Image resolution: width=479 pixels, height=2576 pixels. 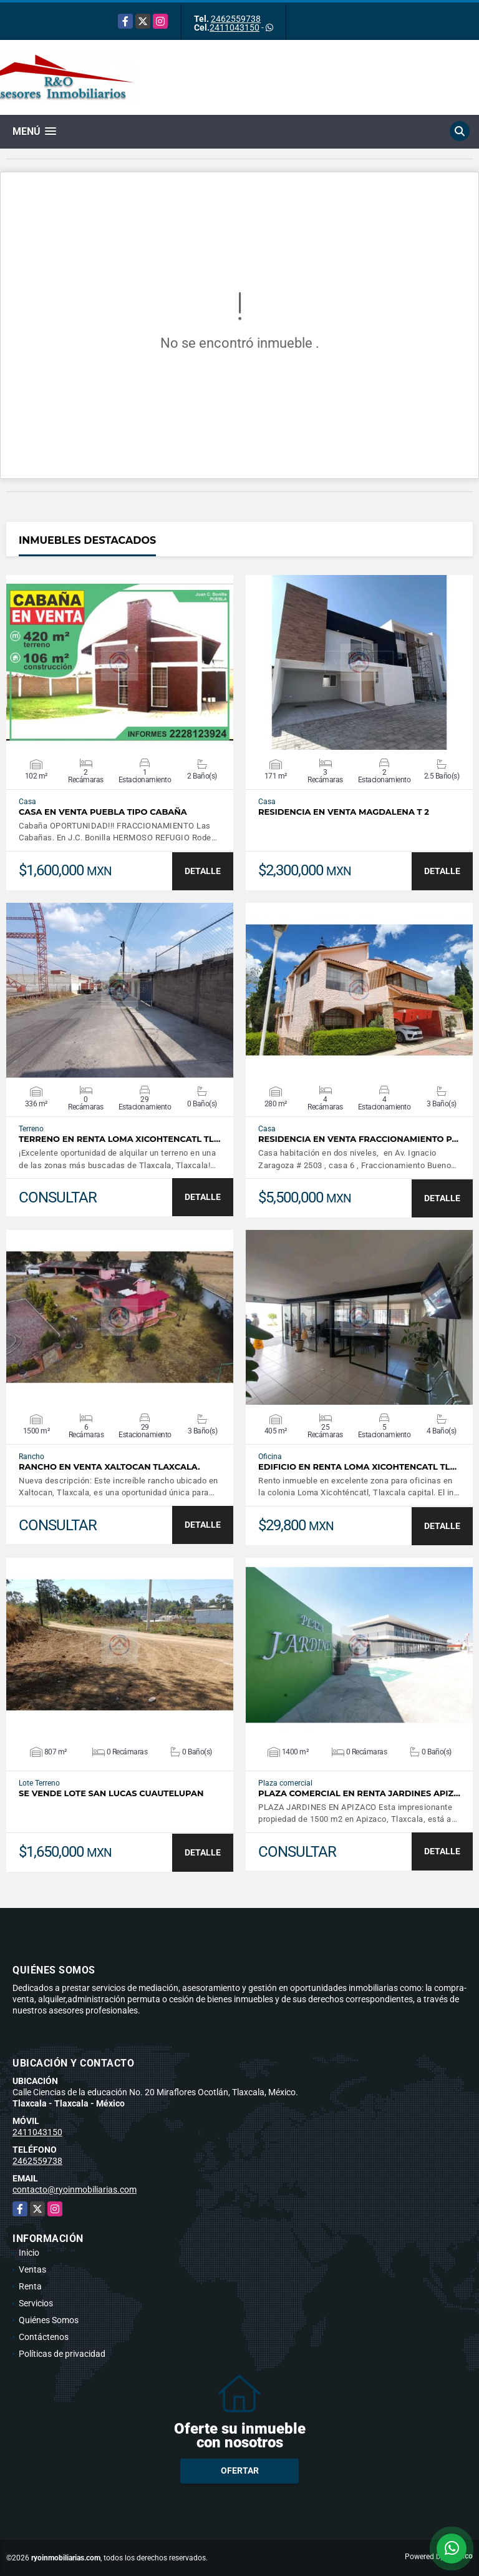 What do you see at coordinates (32, 2269) in the screenshot?
I see `Ventas` at bounding box center [32, 2269].